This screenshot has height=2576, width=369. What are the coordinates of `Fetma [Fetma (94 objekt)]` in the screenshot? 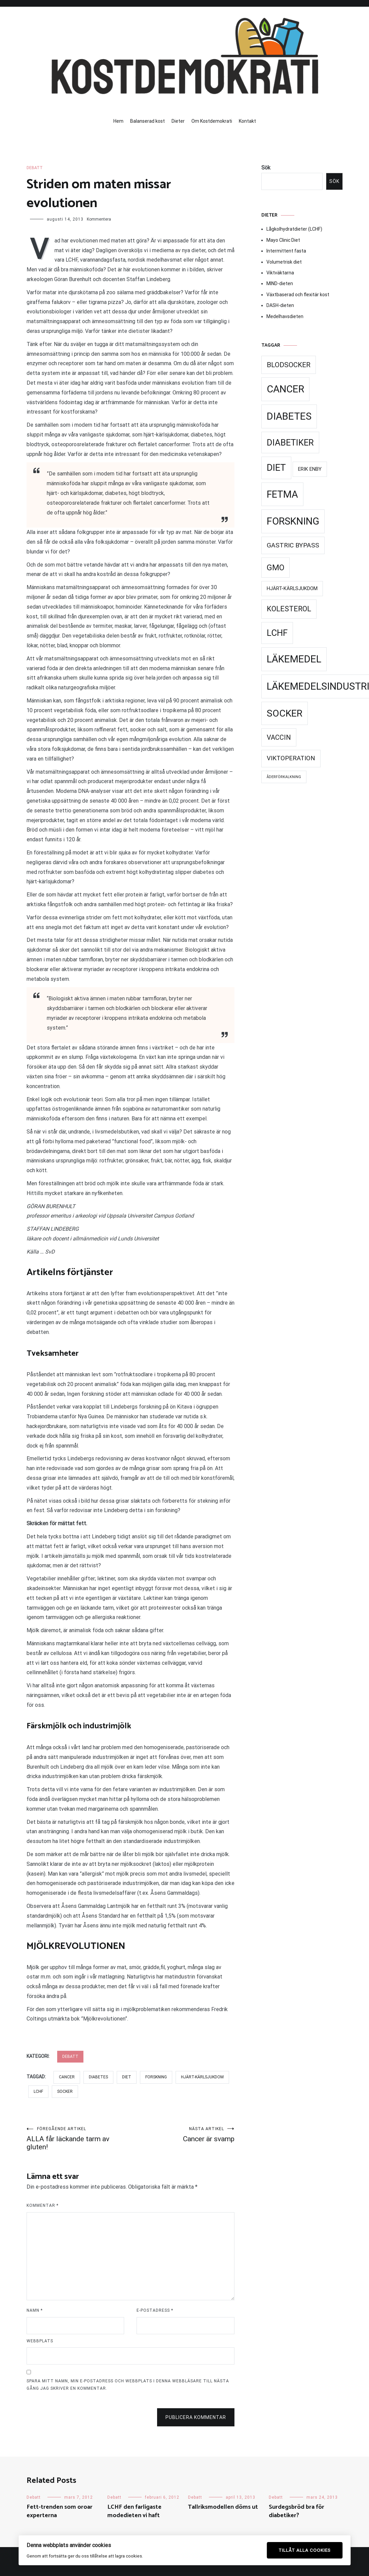 It's located at (282, 494).